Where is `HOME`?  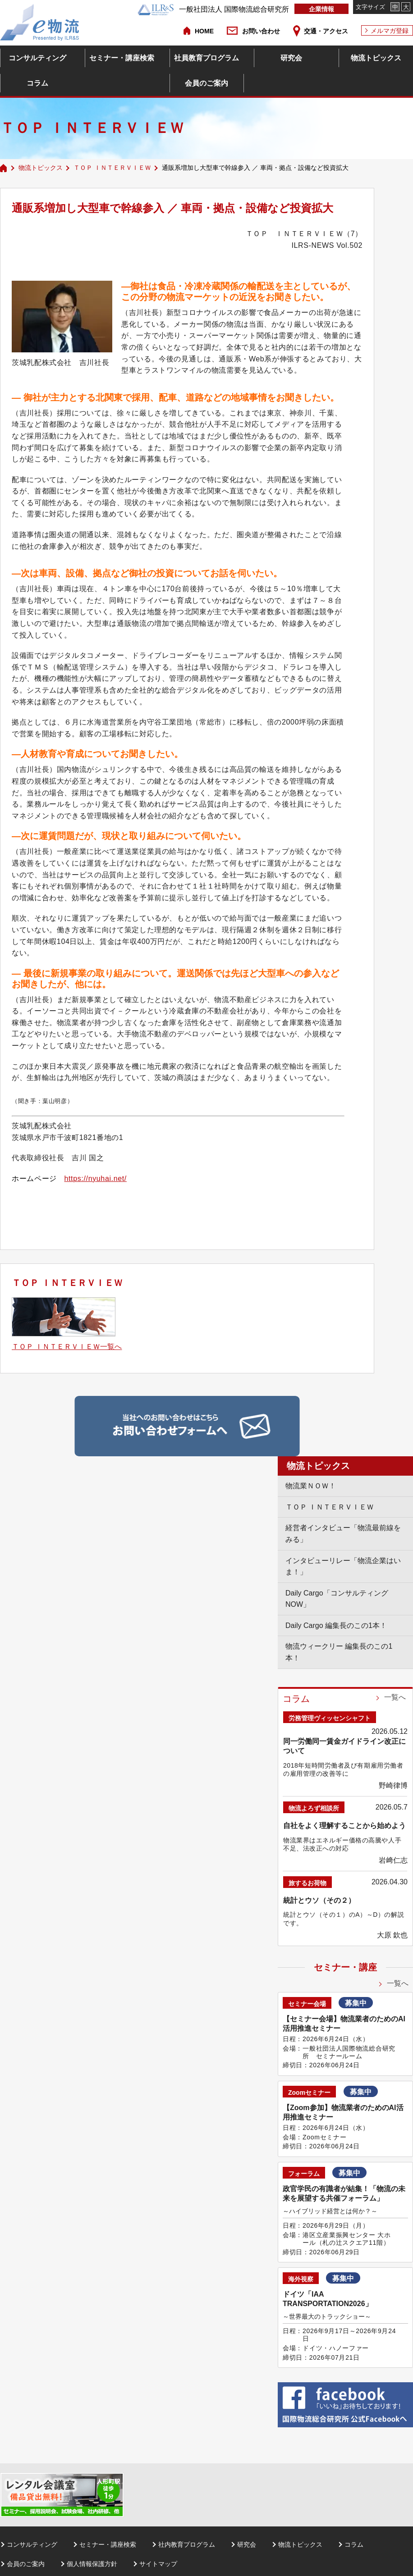 HOME is located at coordinates (204, 31).